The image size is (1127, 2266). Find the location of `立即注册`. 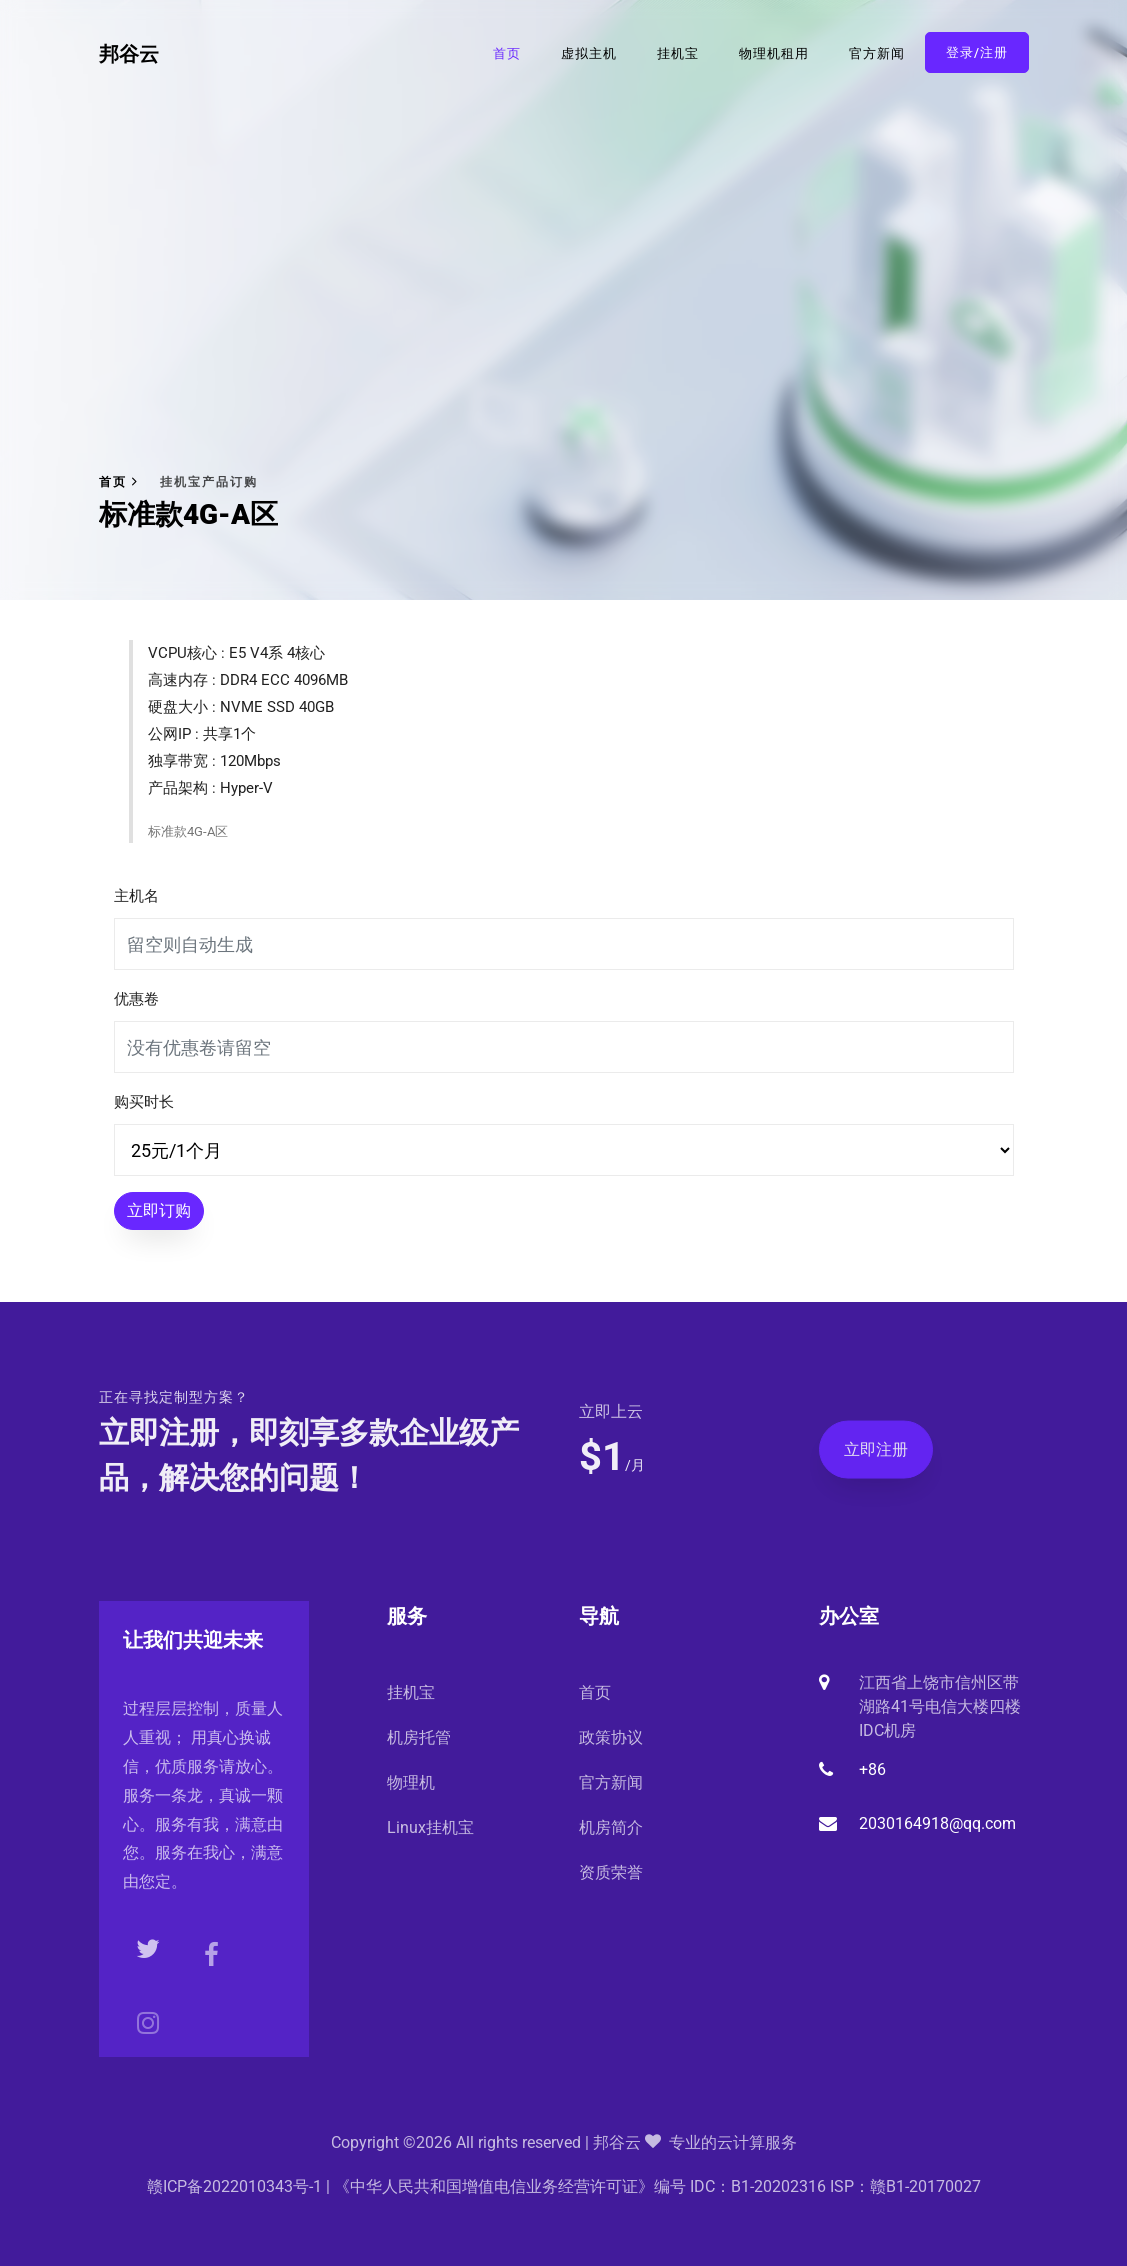

立即注册 is located at coordinates (876, 1462).